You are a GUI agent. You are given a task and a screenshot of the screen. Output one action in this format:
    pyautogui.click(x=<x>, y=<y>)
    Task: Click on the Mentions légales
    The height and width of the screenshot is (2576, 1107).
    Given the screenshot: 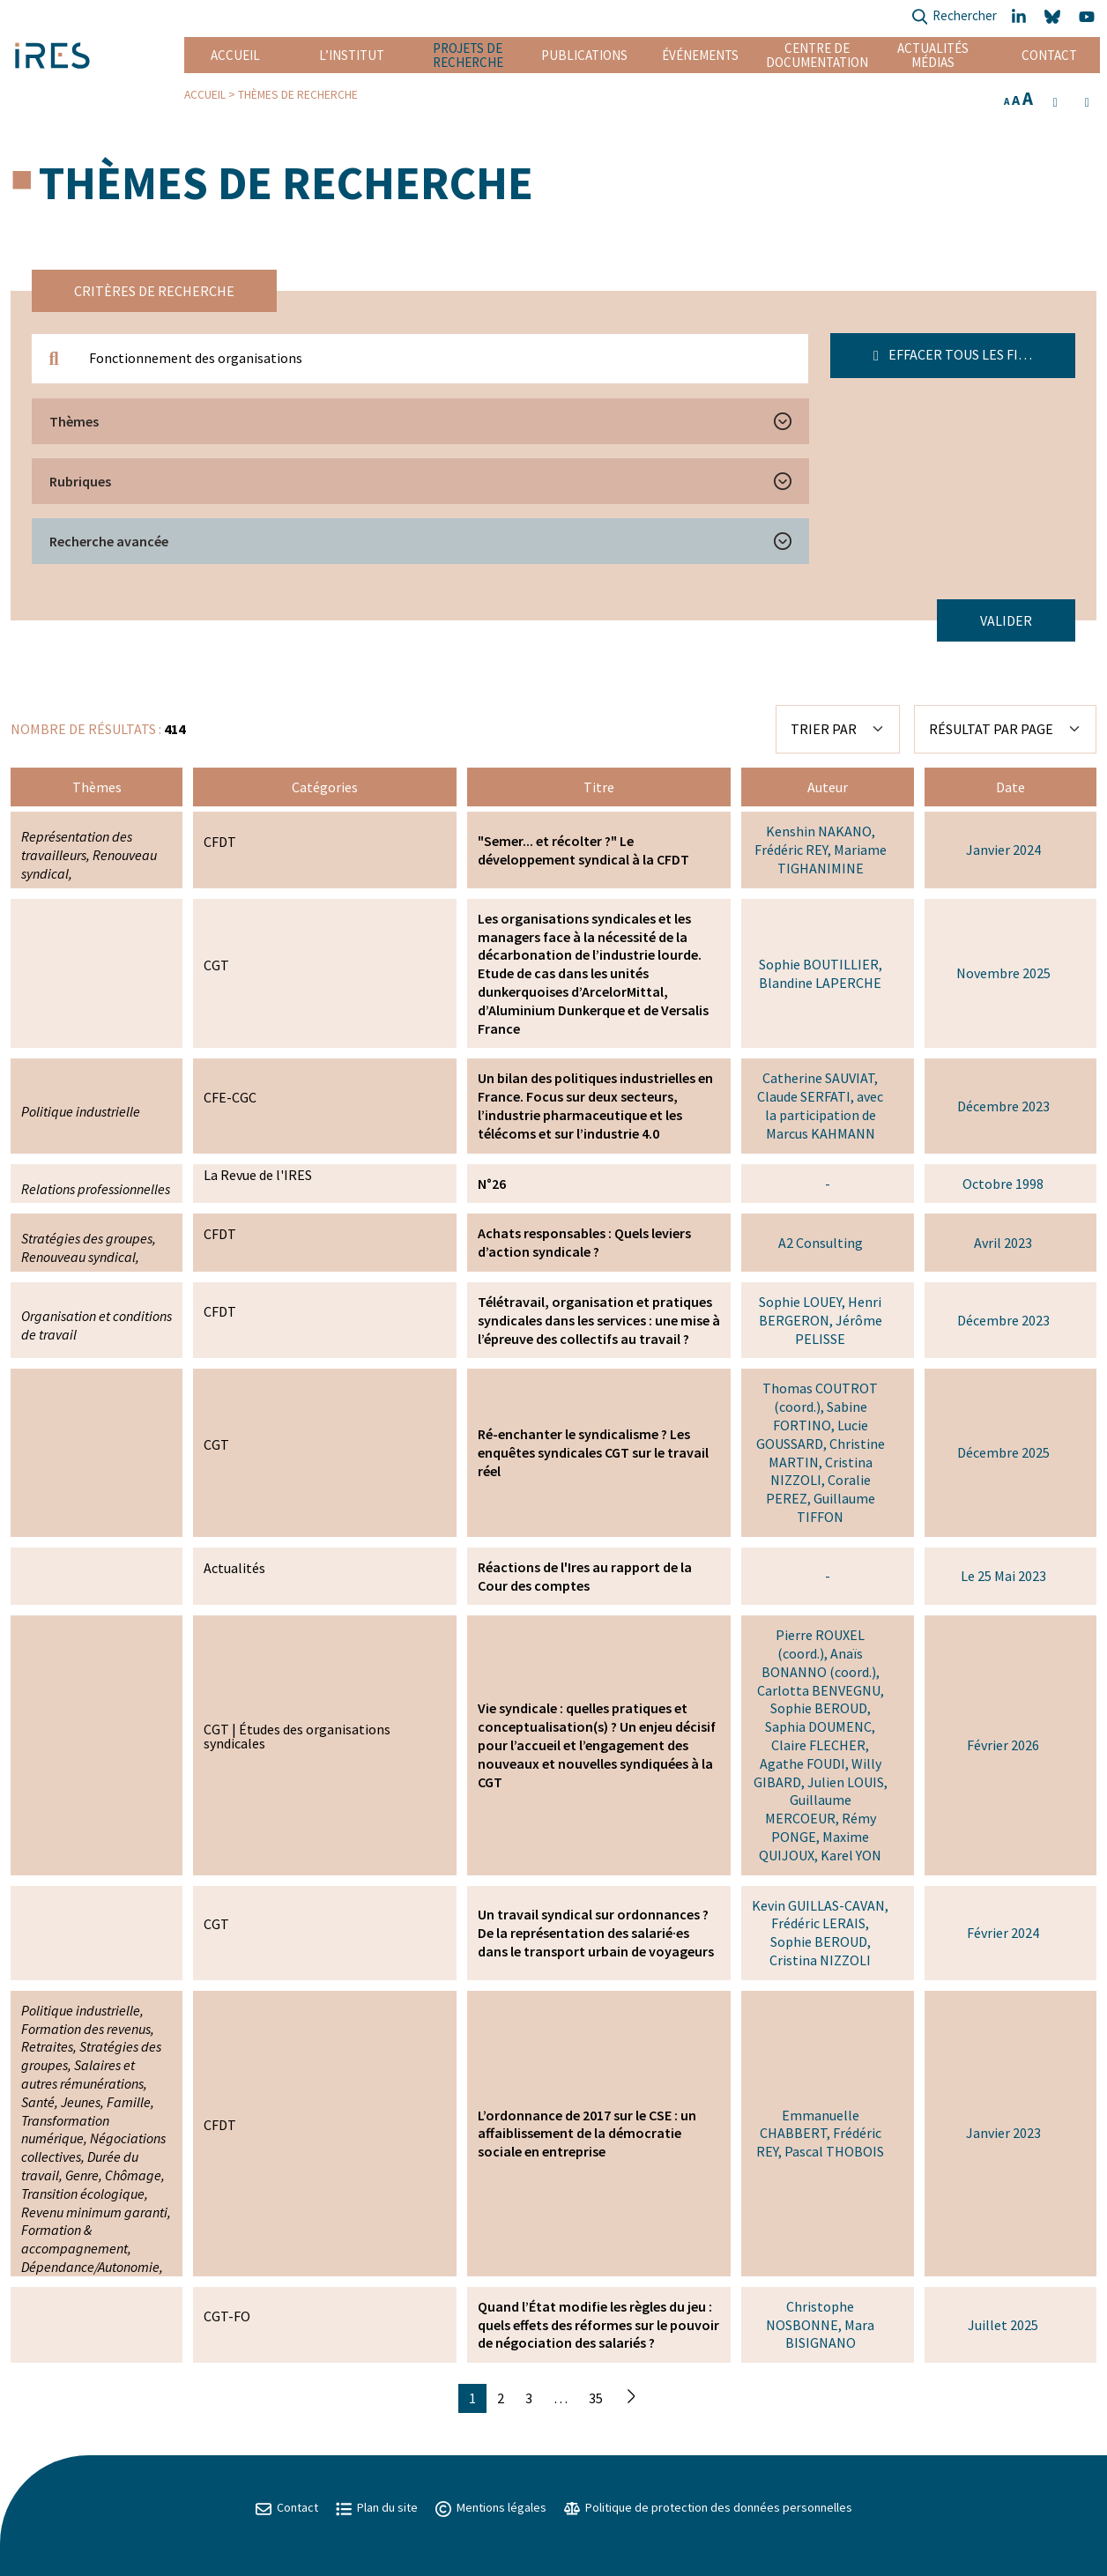 What is the action you would take?
    pyautogui.click(x=490, y=2507)
    